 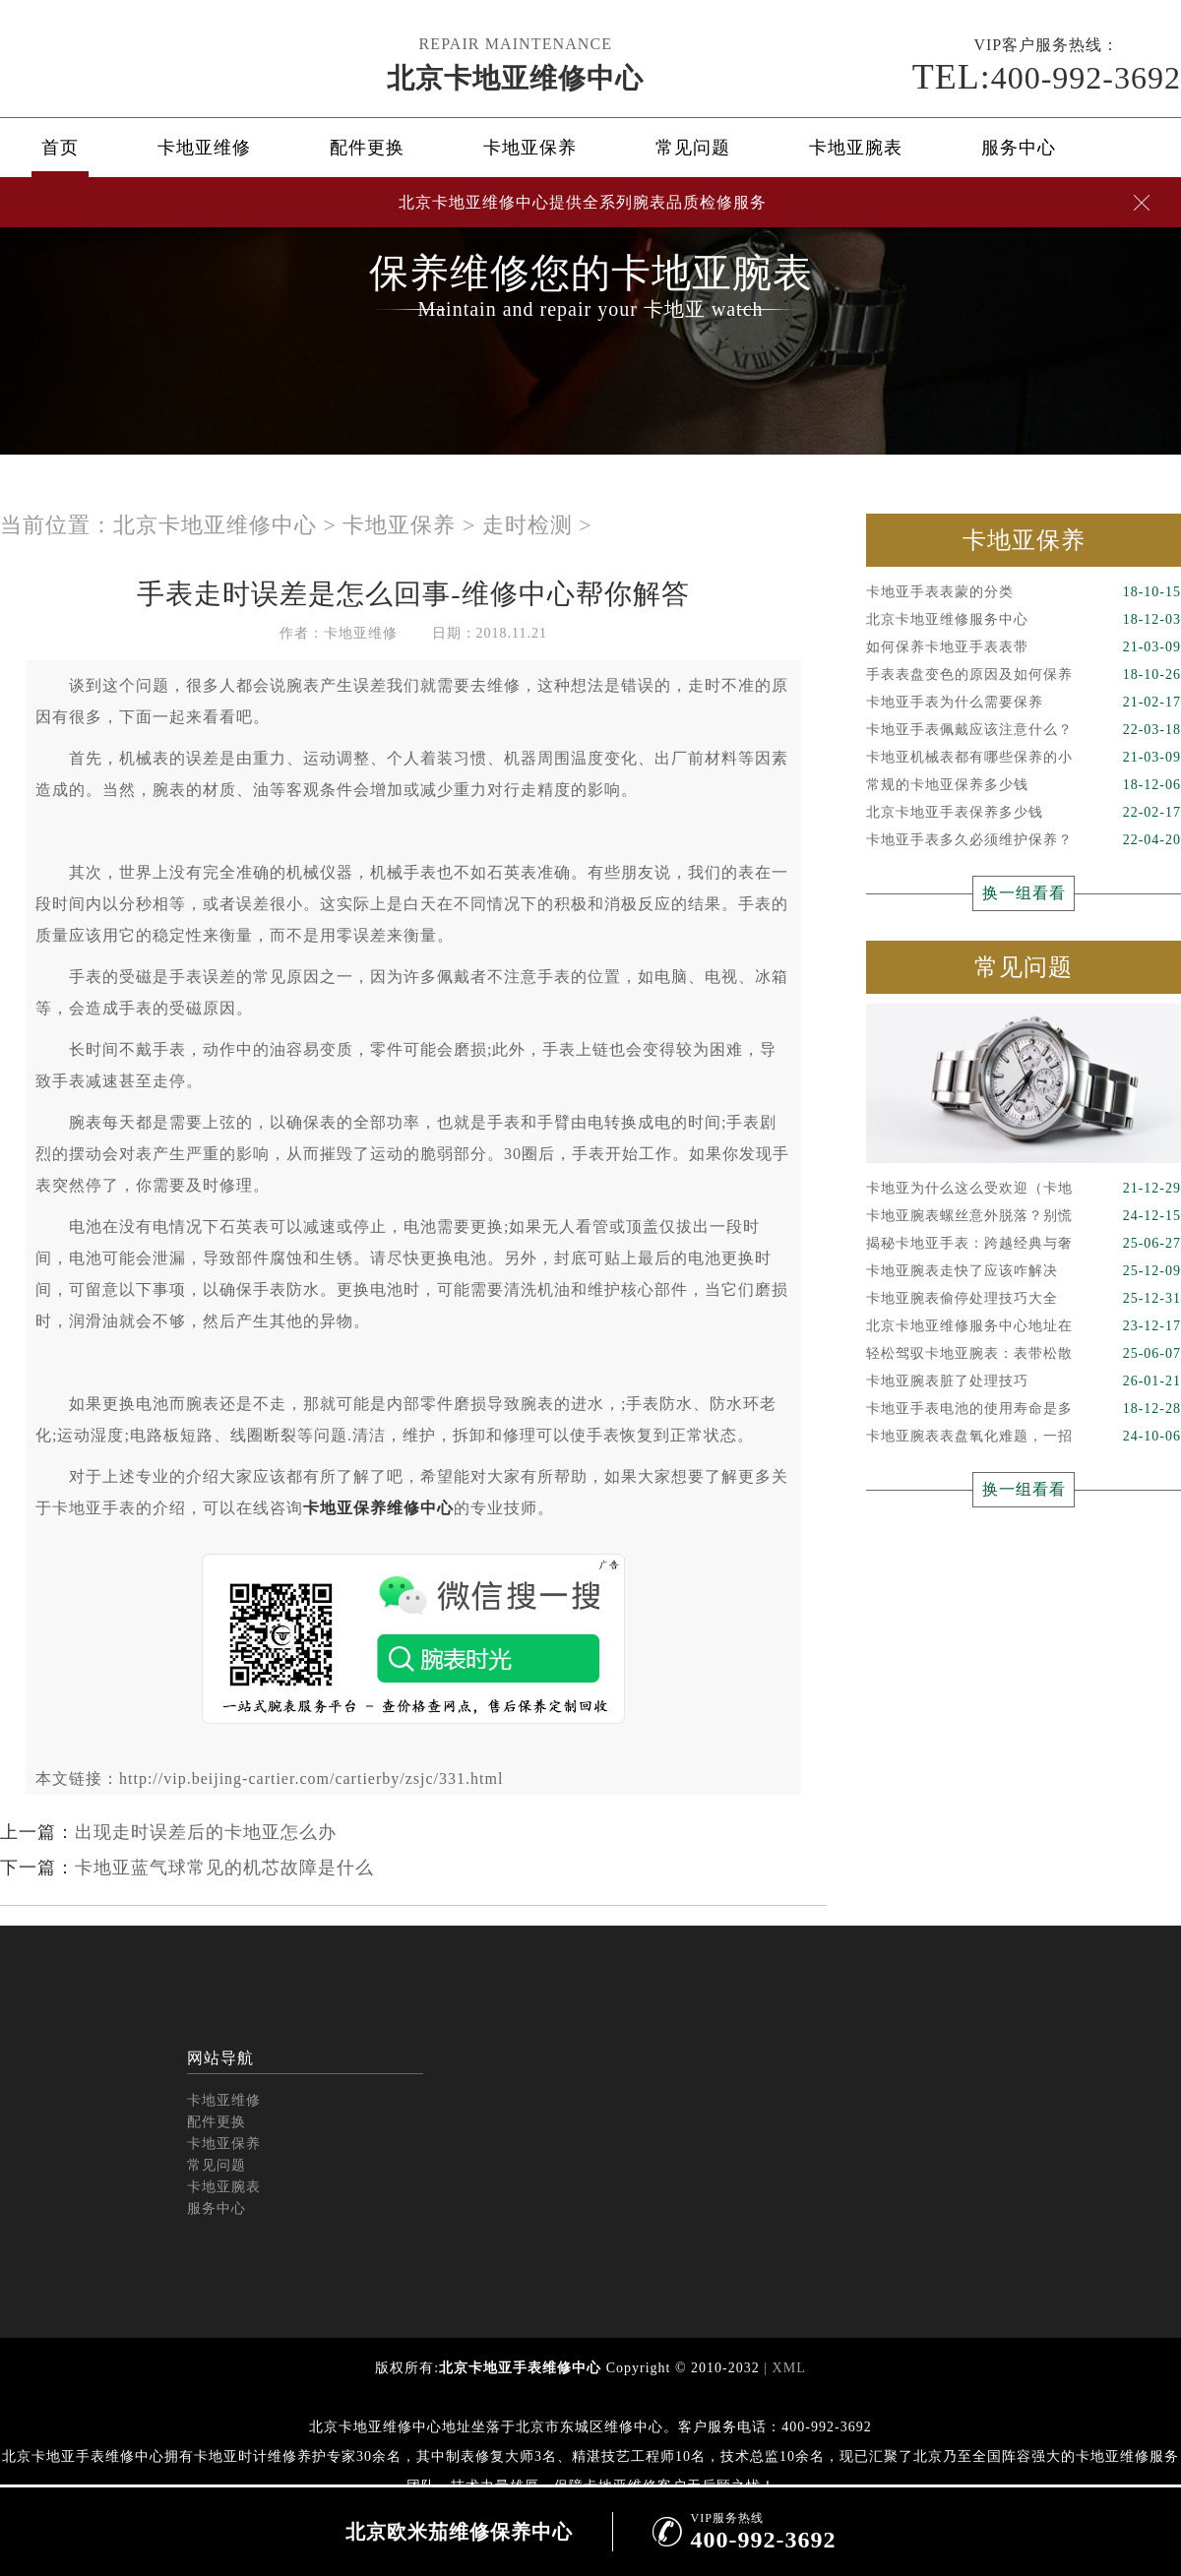 I want to click on 手表表盘变色的原因及如何保养, so click(x=1023, y=675).